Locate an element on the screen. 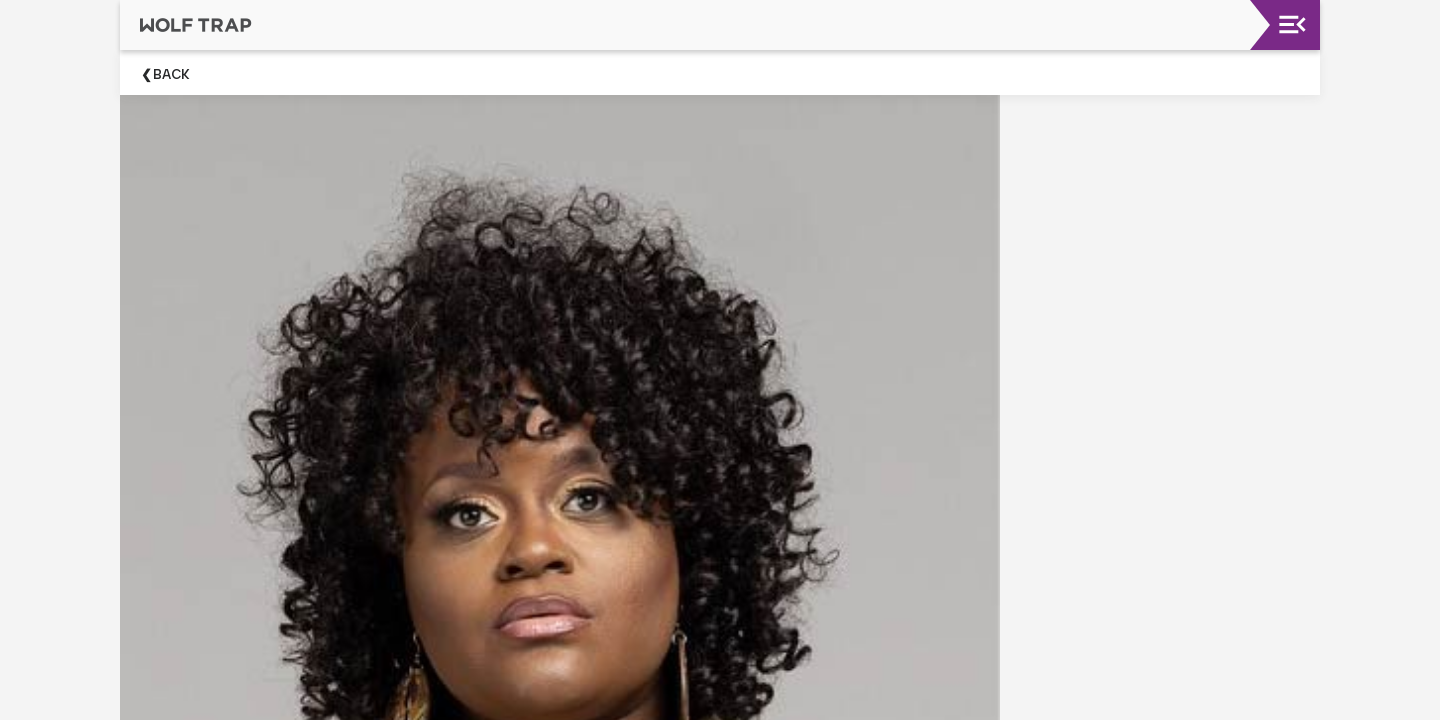 This screenshot has width=1440, height=720. Back is located at coordinates (171, 74).